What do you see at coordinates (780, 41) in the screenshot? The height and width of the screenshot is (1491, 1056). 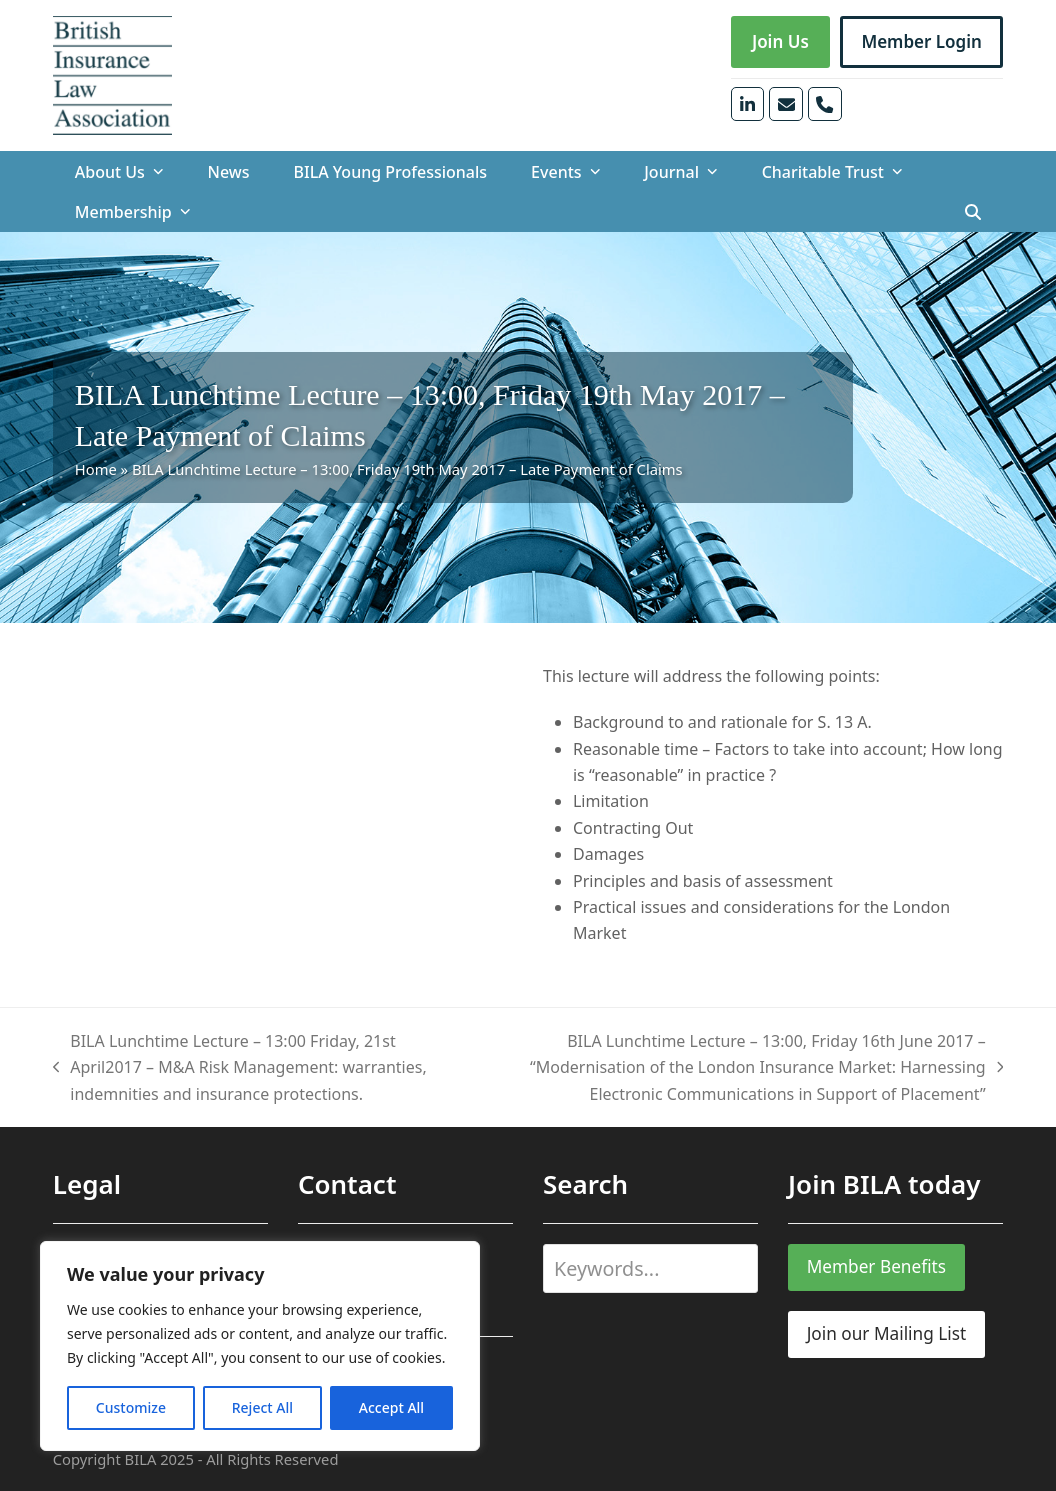 I see `Join Us` at bounding box center [780, 41].